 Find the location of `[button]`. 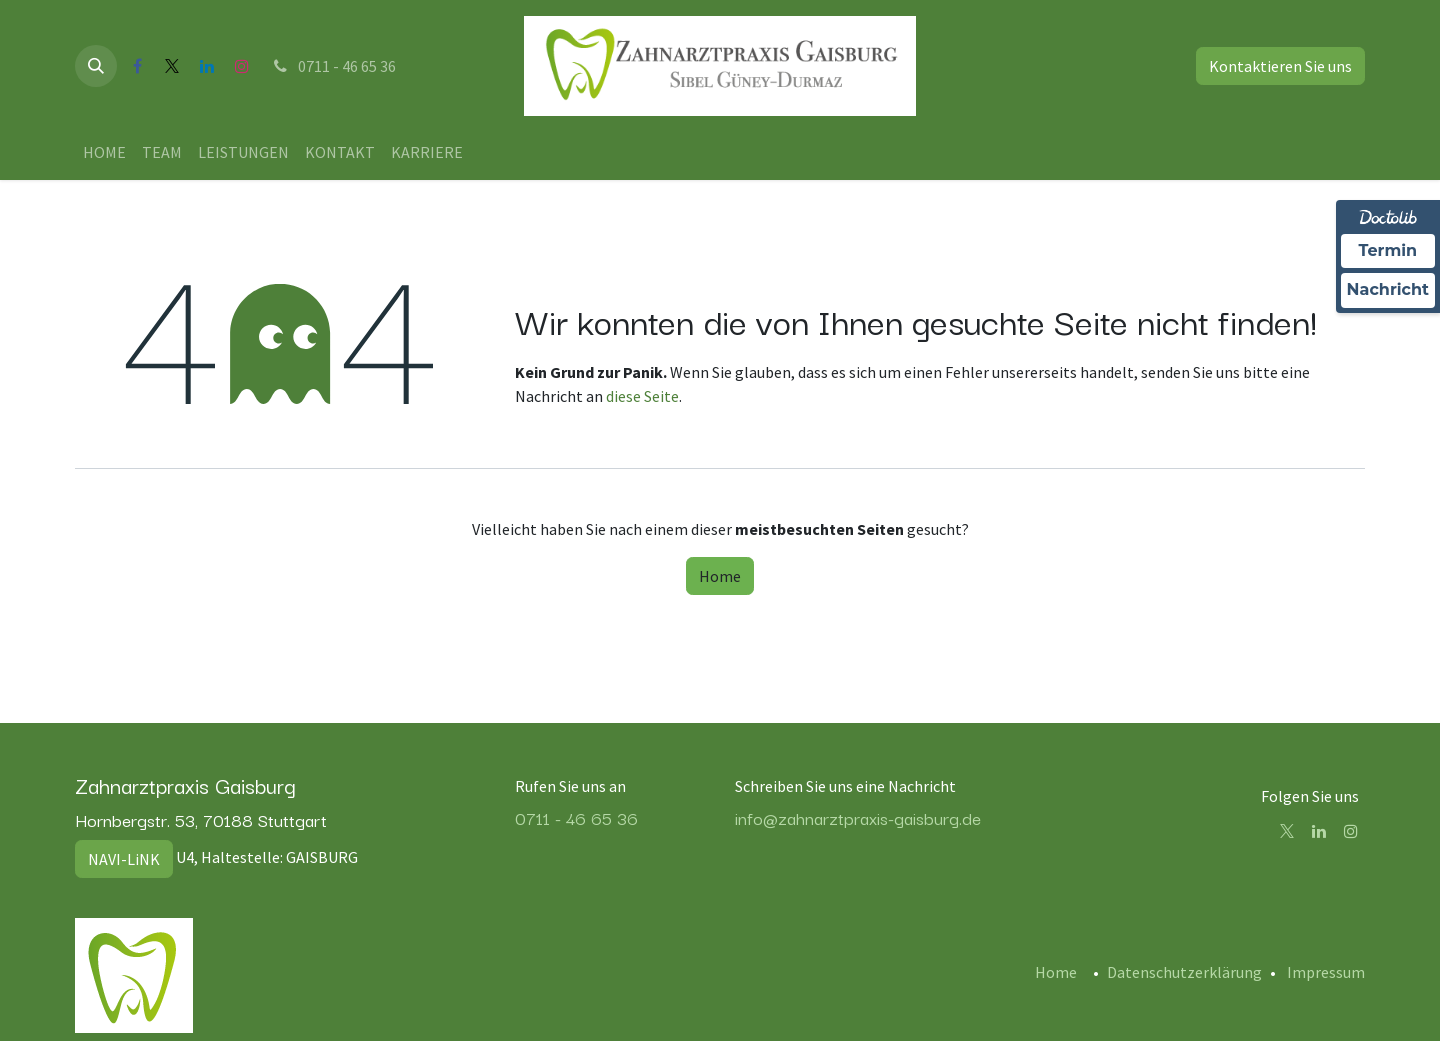

[button] is located at coordinates (96, 66).